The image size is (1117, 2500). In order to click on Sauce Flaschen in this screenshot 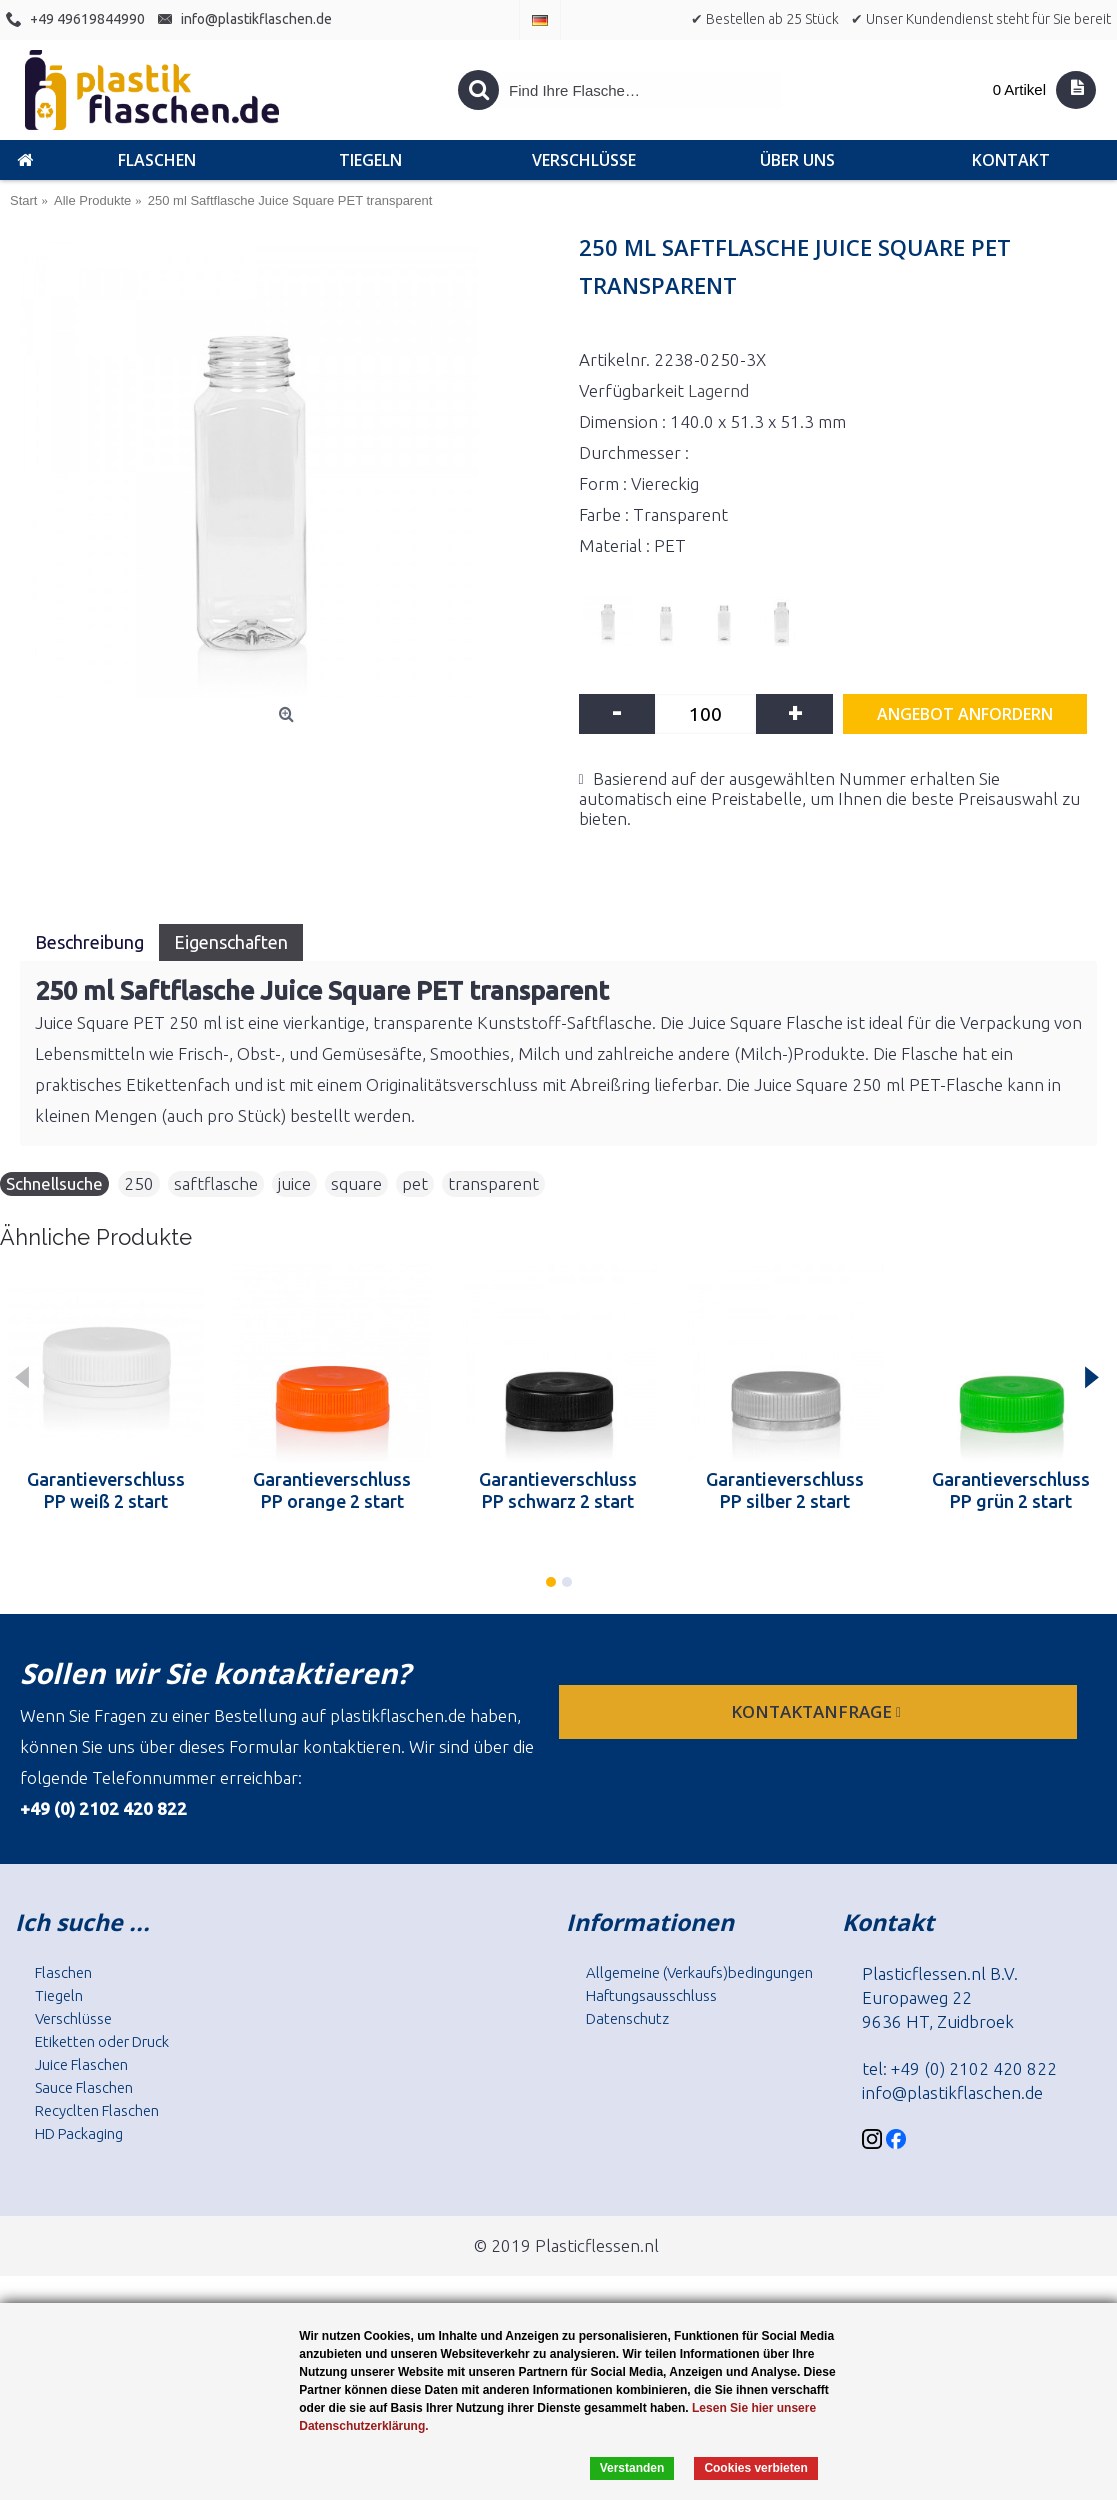, I will do `click(84, 2087)`.